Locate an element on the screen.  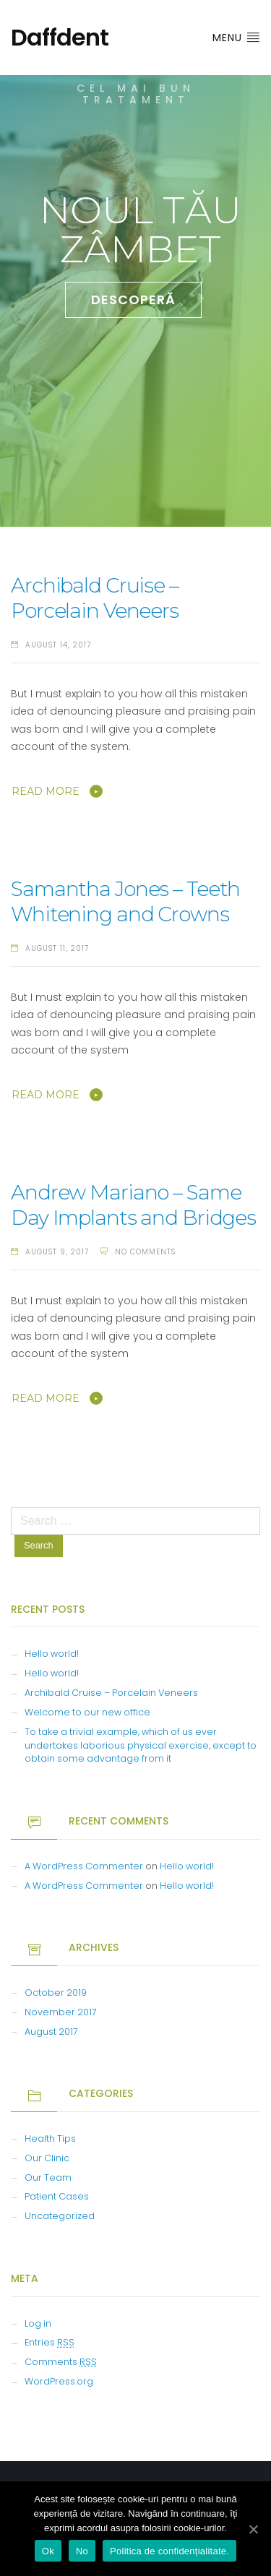
Andrew Mariano – Same Day Implants and Bridges is located at coordinates (133, 1205).